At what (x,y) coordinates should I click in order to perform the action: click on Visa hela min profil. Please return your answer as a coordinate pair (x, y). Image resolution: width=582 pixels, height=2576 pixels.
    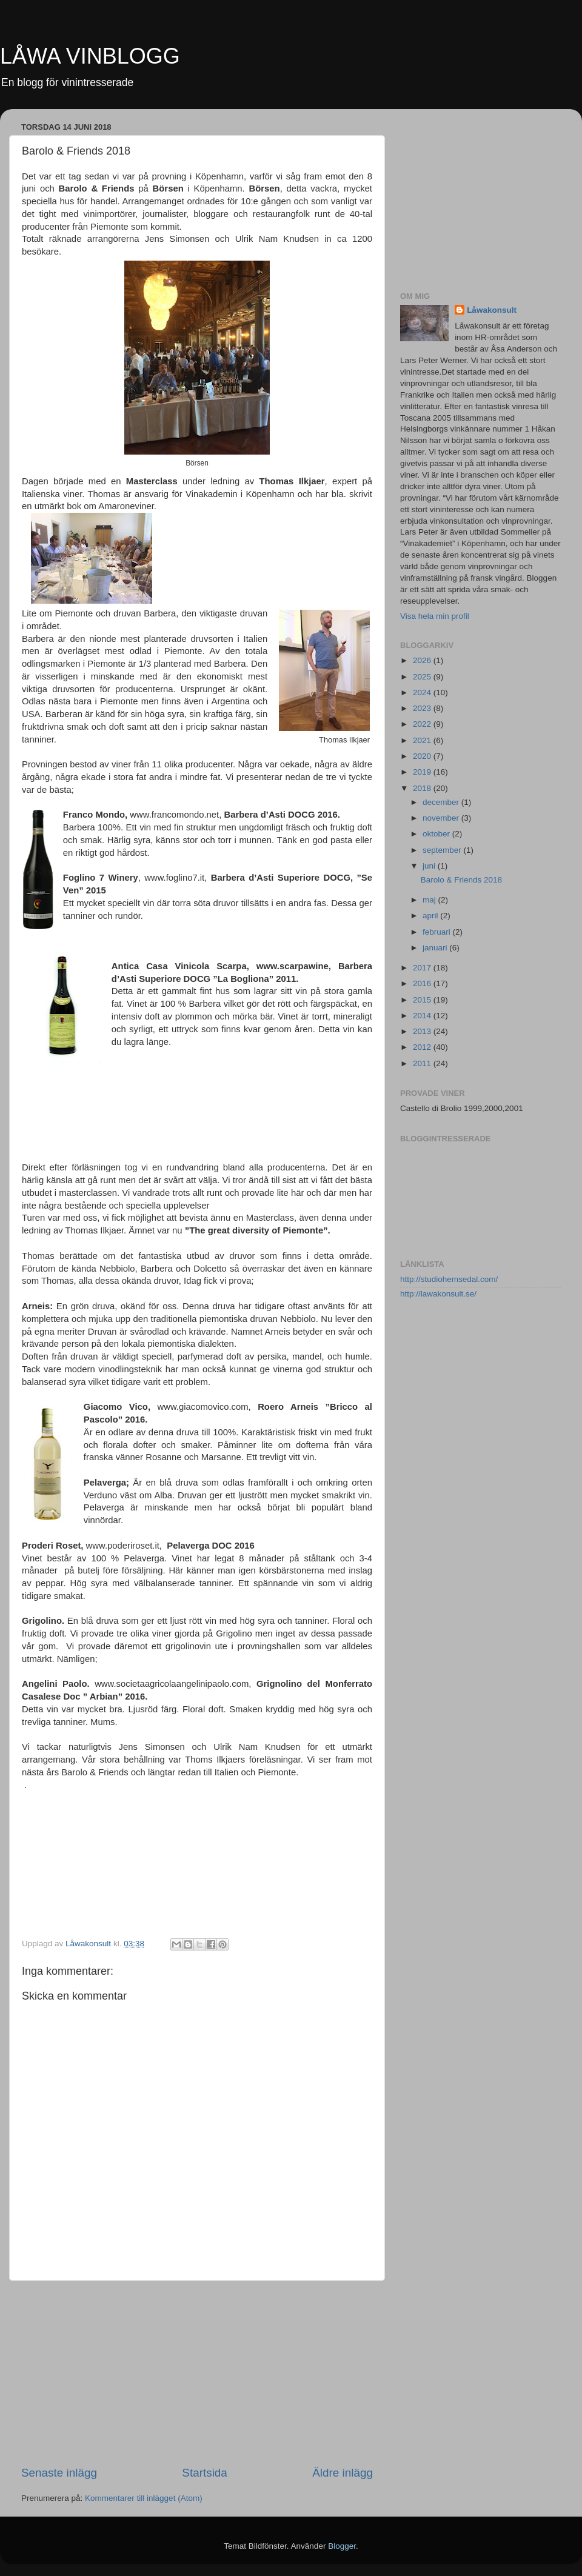
    Looking at the image, I should click on (434, 616).